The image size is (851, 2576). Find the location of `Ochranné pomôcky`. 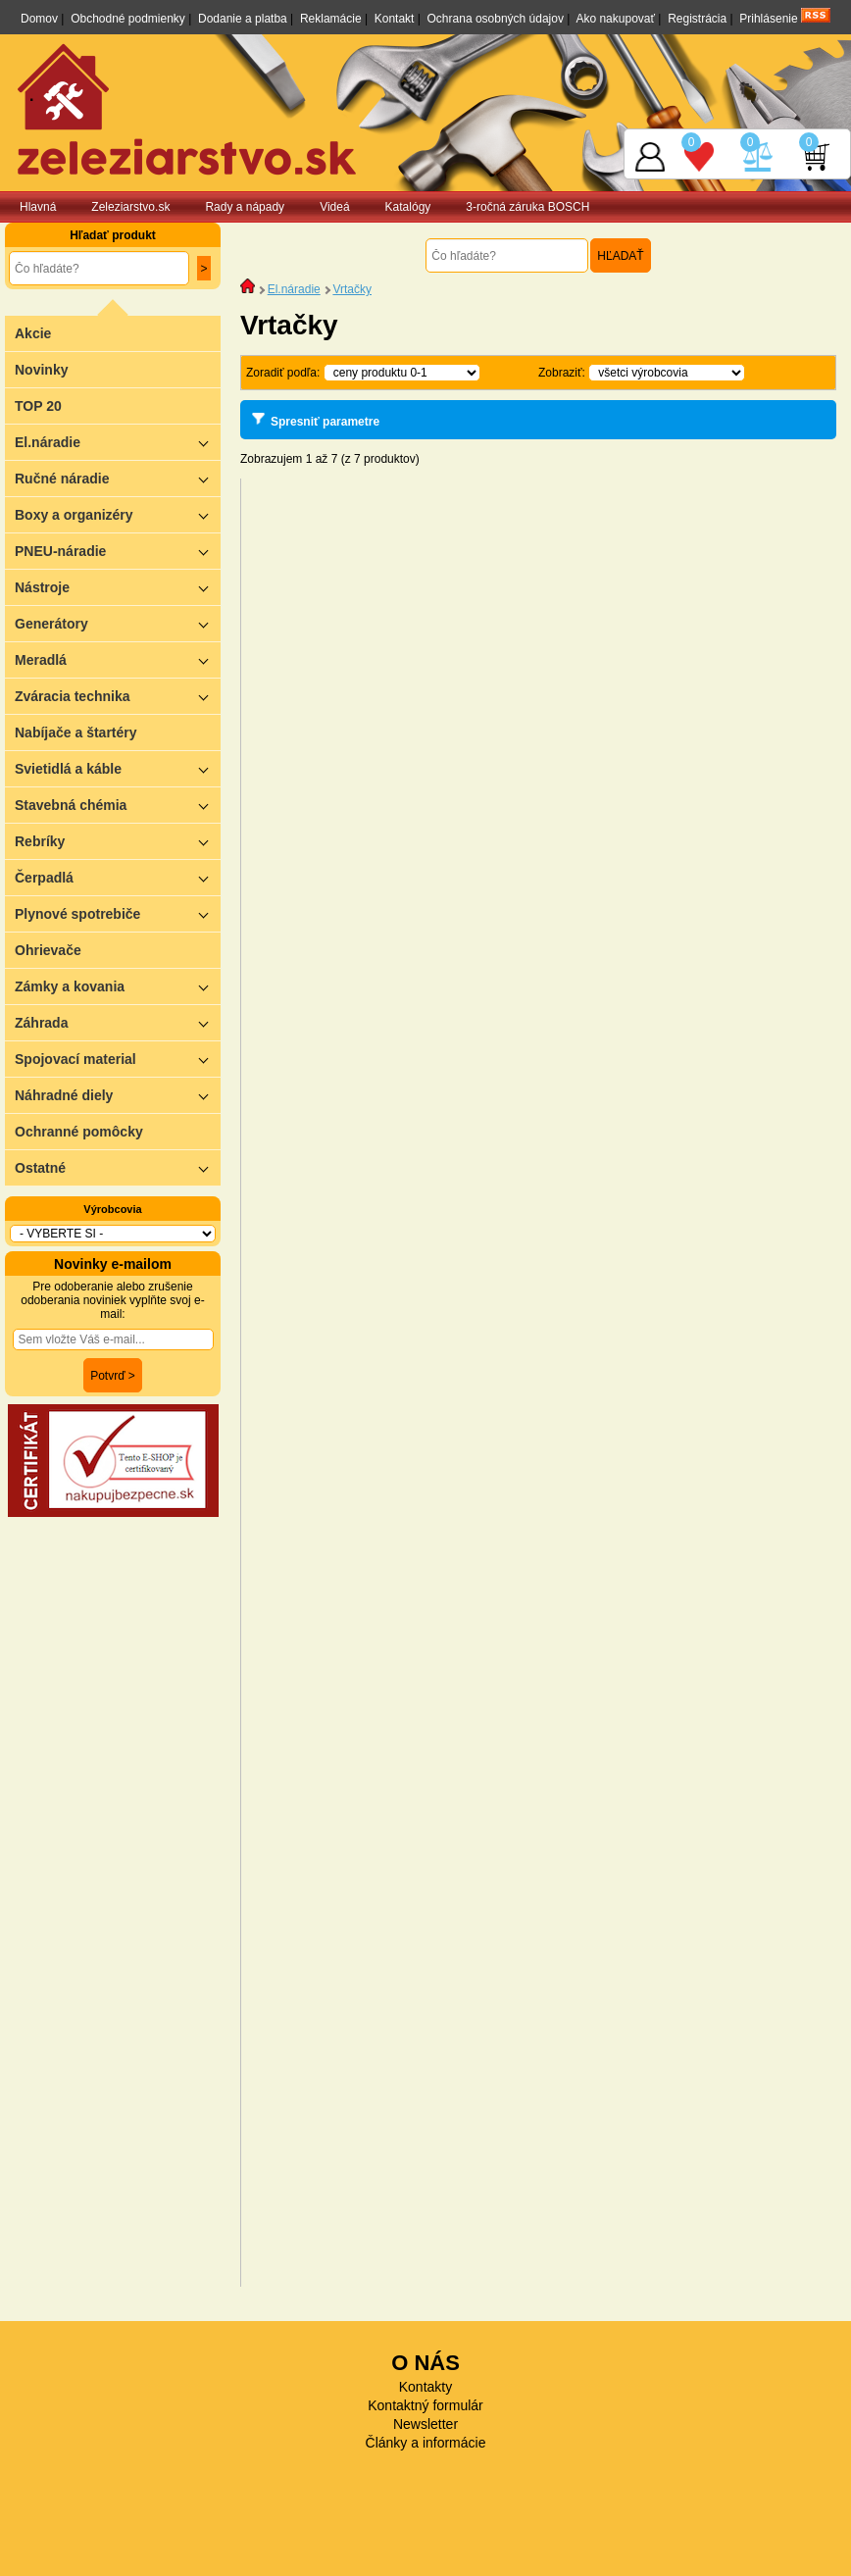

Ochranné pomôcky is located at coordinates (79, 1131).